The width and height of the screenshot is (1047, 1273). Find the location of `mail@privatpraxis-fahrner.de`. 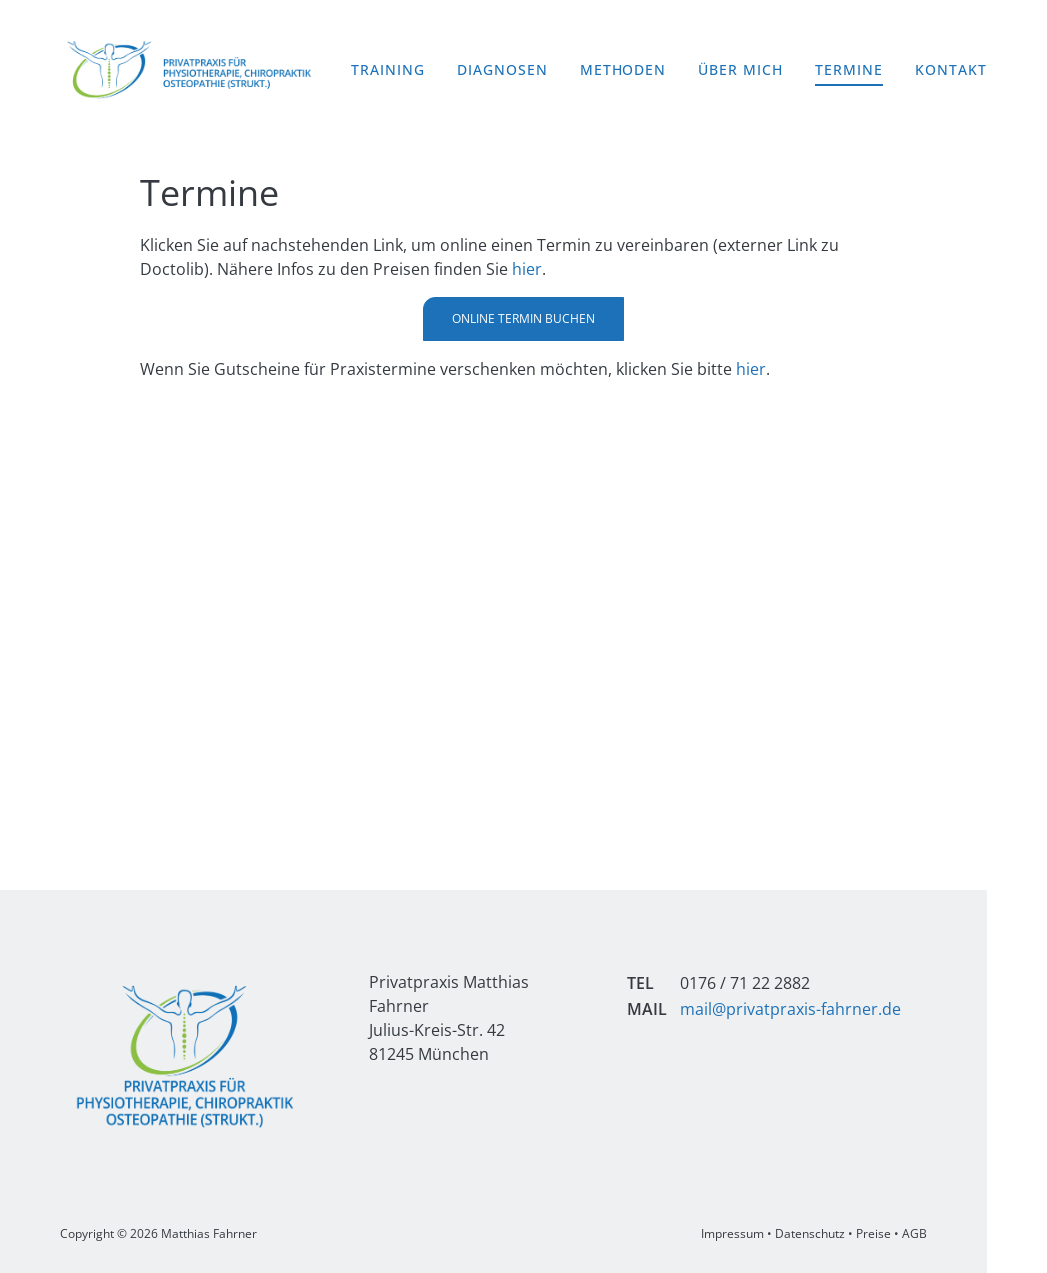

mail@privatpraxis-fahrner.de is located at coordinates (790, 1009).